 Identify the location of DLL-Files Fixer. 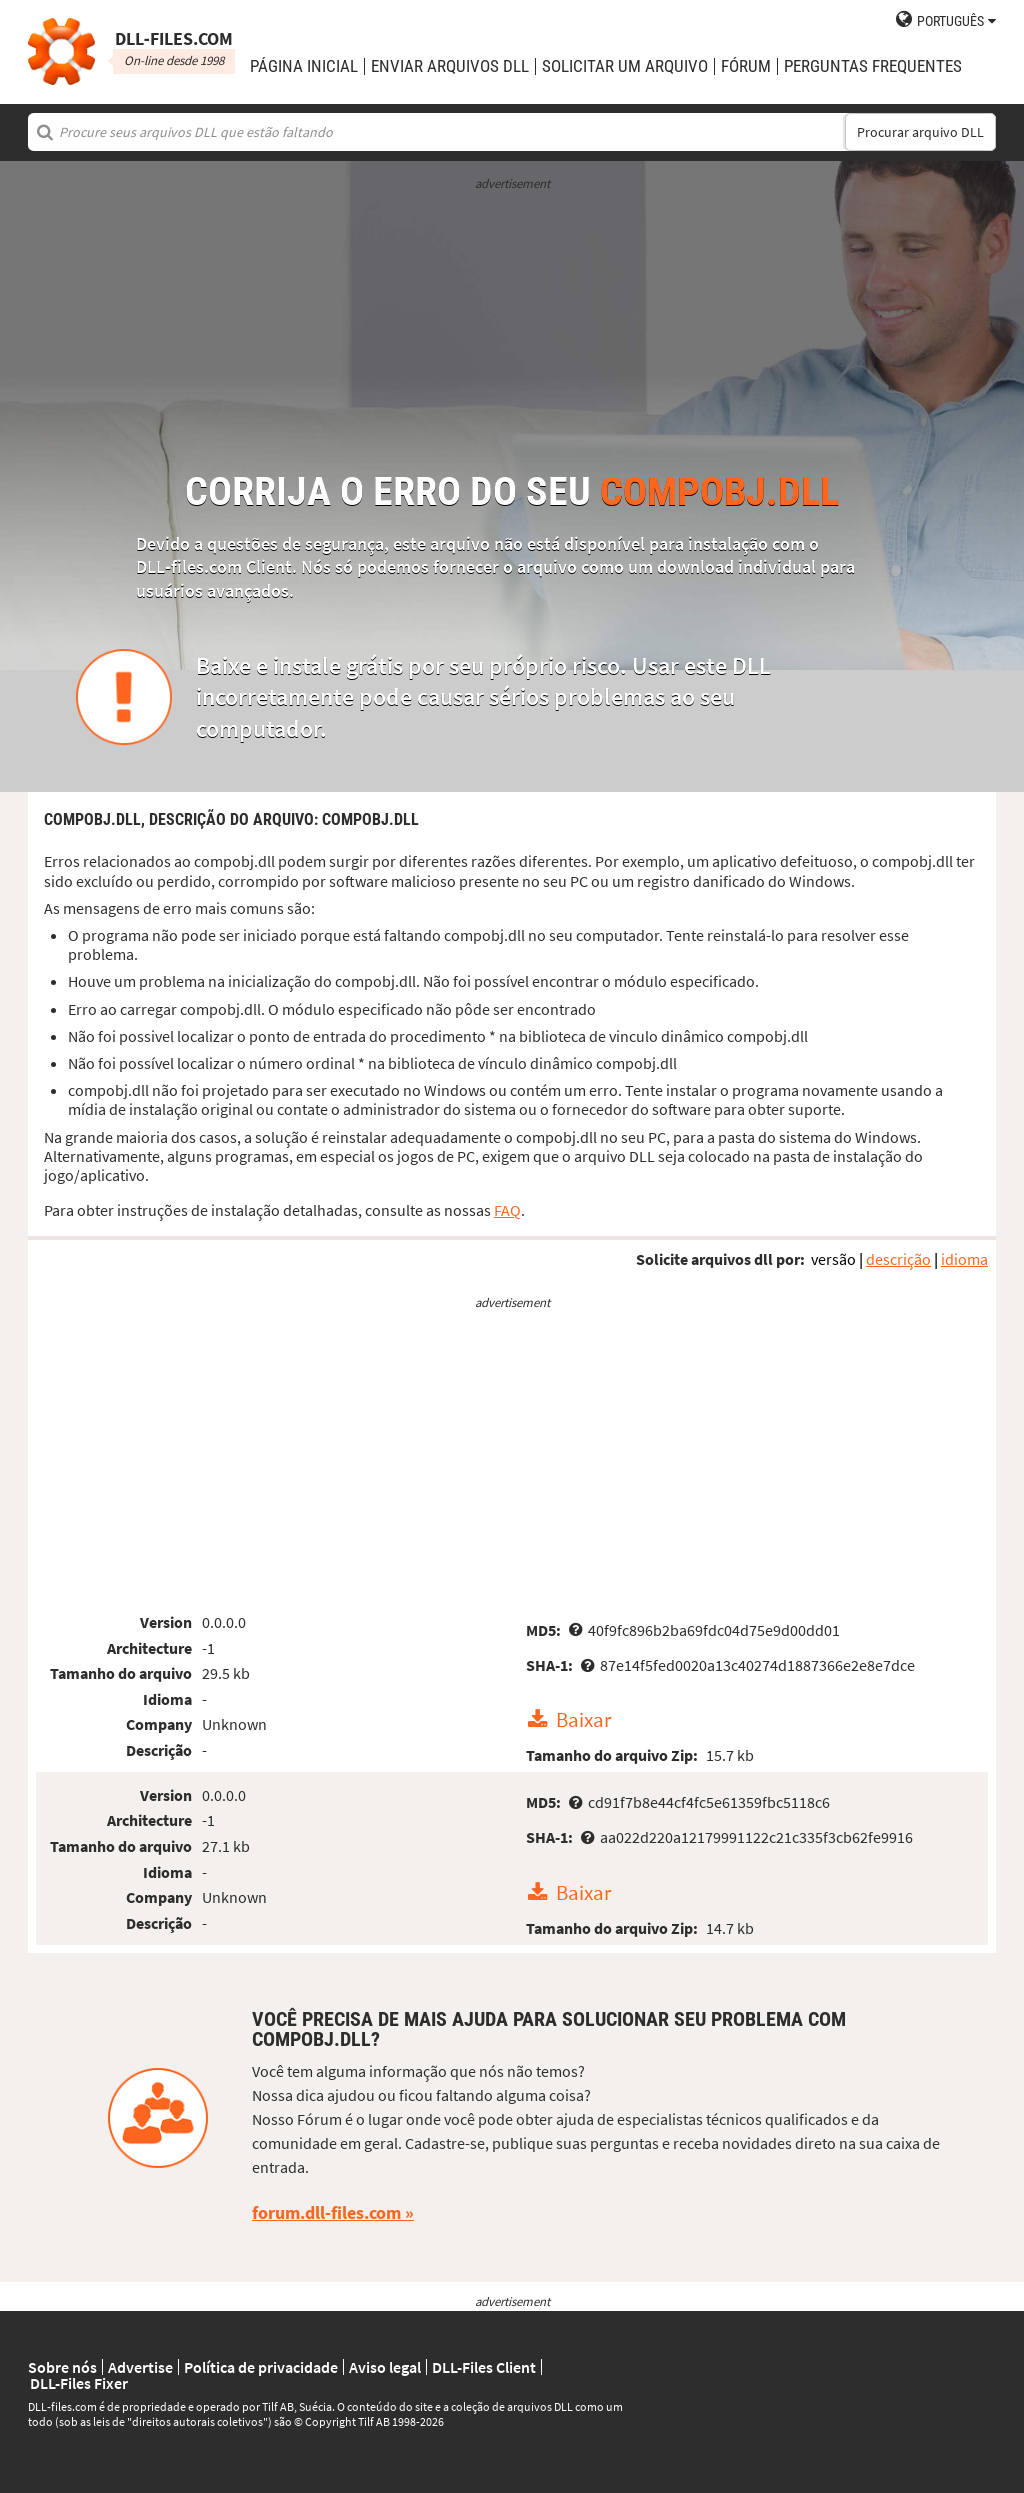
(79, 2383).